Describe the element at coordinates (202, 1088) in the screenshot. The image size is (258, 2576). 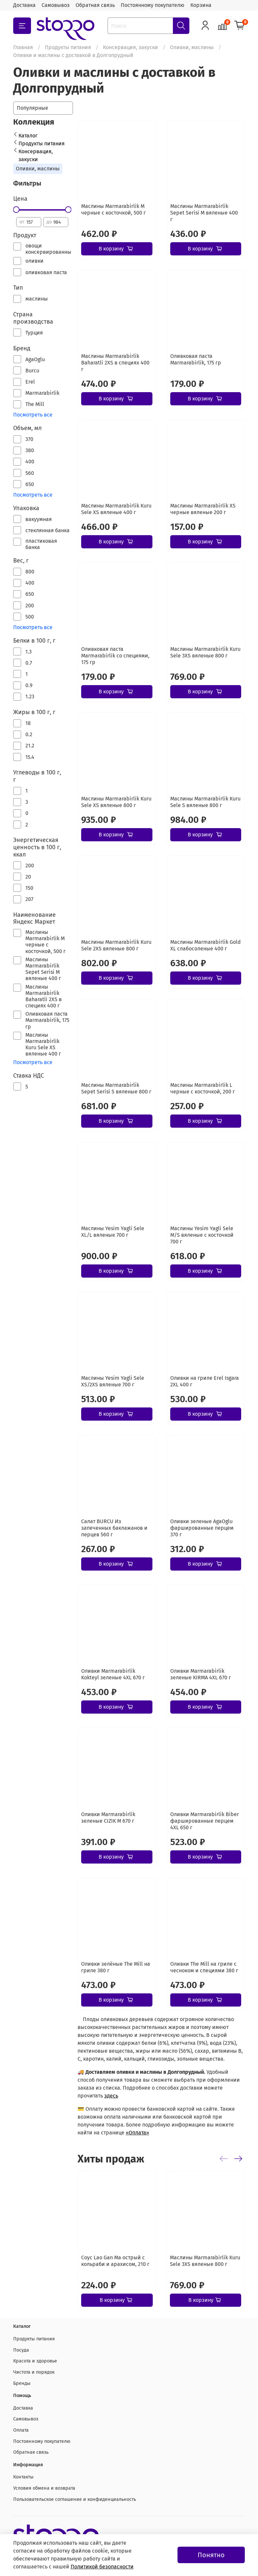
I see `Маслины Marmarabirlik L черные с косточкой, 200 г` at that location.